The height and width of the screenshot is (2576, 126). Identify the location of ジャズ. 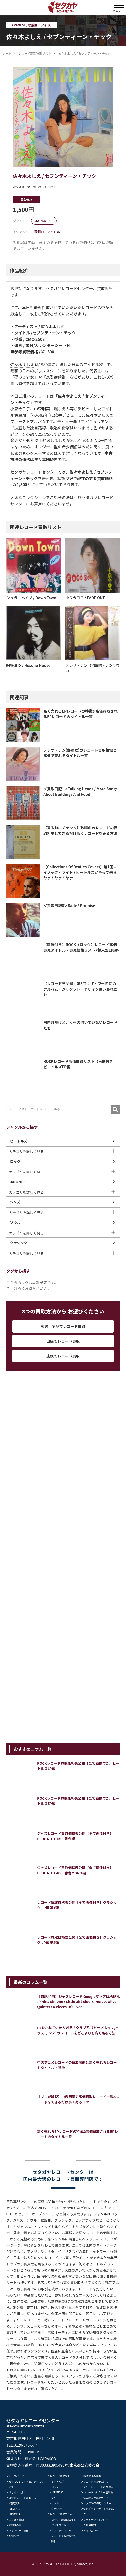
(62, 1201).